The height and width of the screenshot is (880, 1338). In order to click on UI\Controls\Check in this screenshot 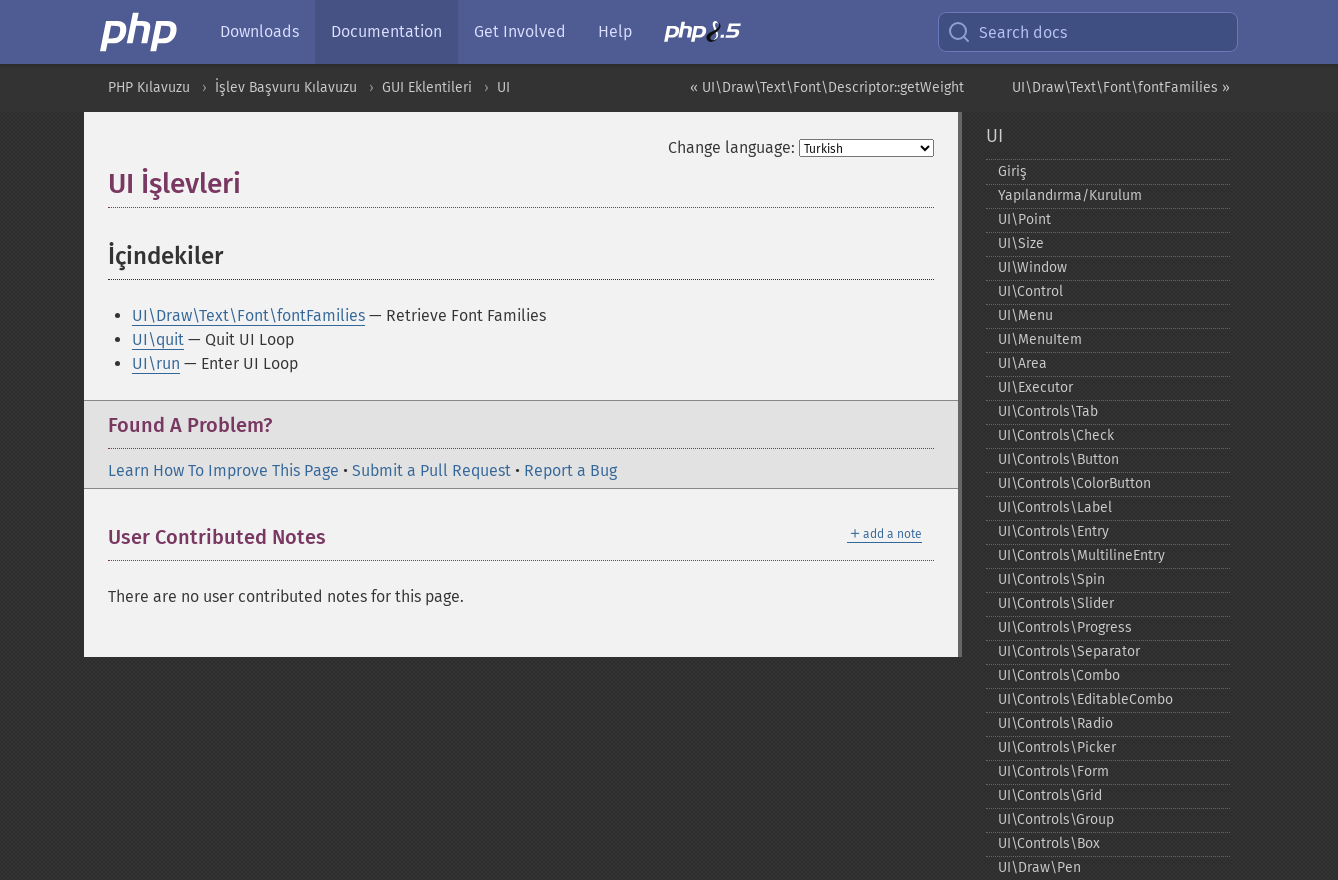, I will do `click(1056, 435)`.